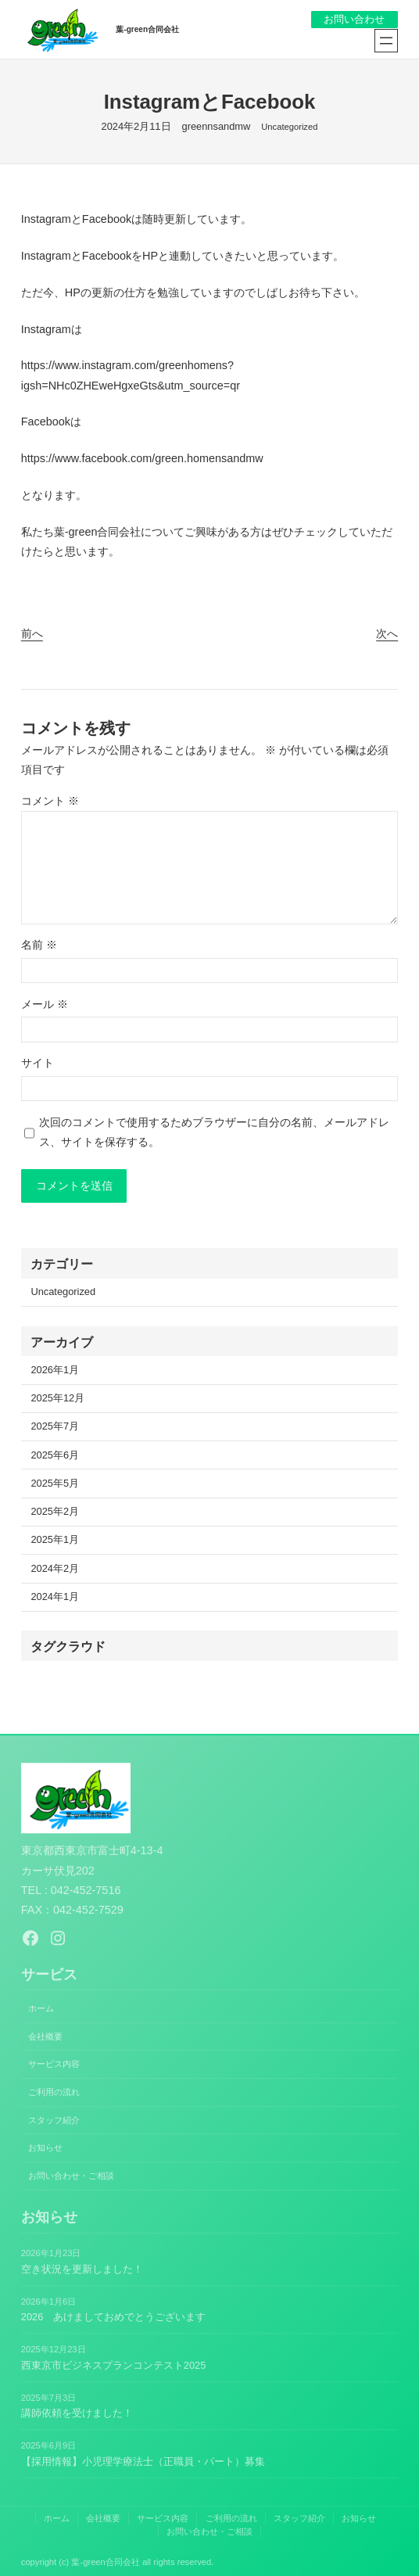  Describe the element at coordinates (54, 1569) in the screenshot. I see `2024年2月` at that location.